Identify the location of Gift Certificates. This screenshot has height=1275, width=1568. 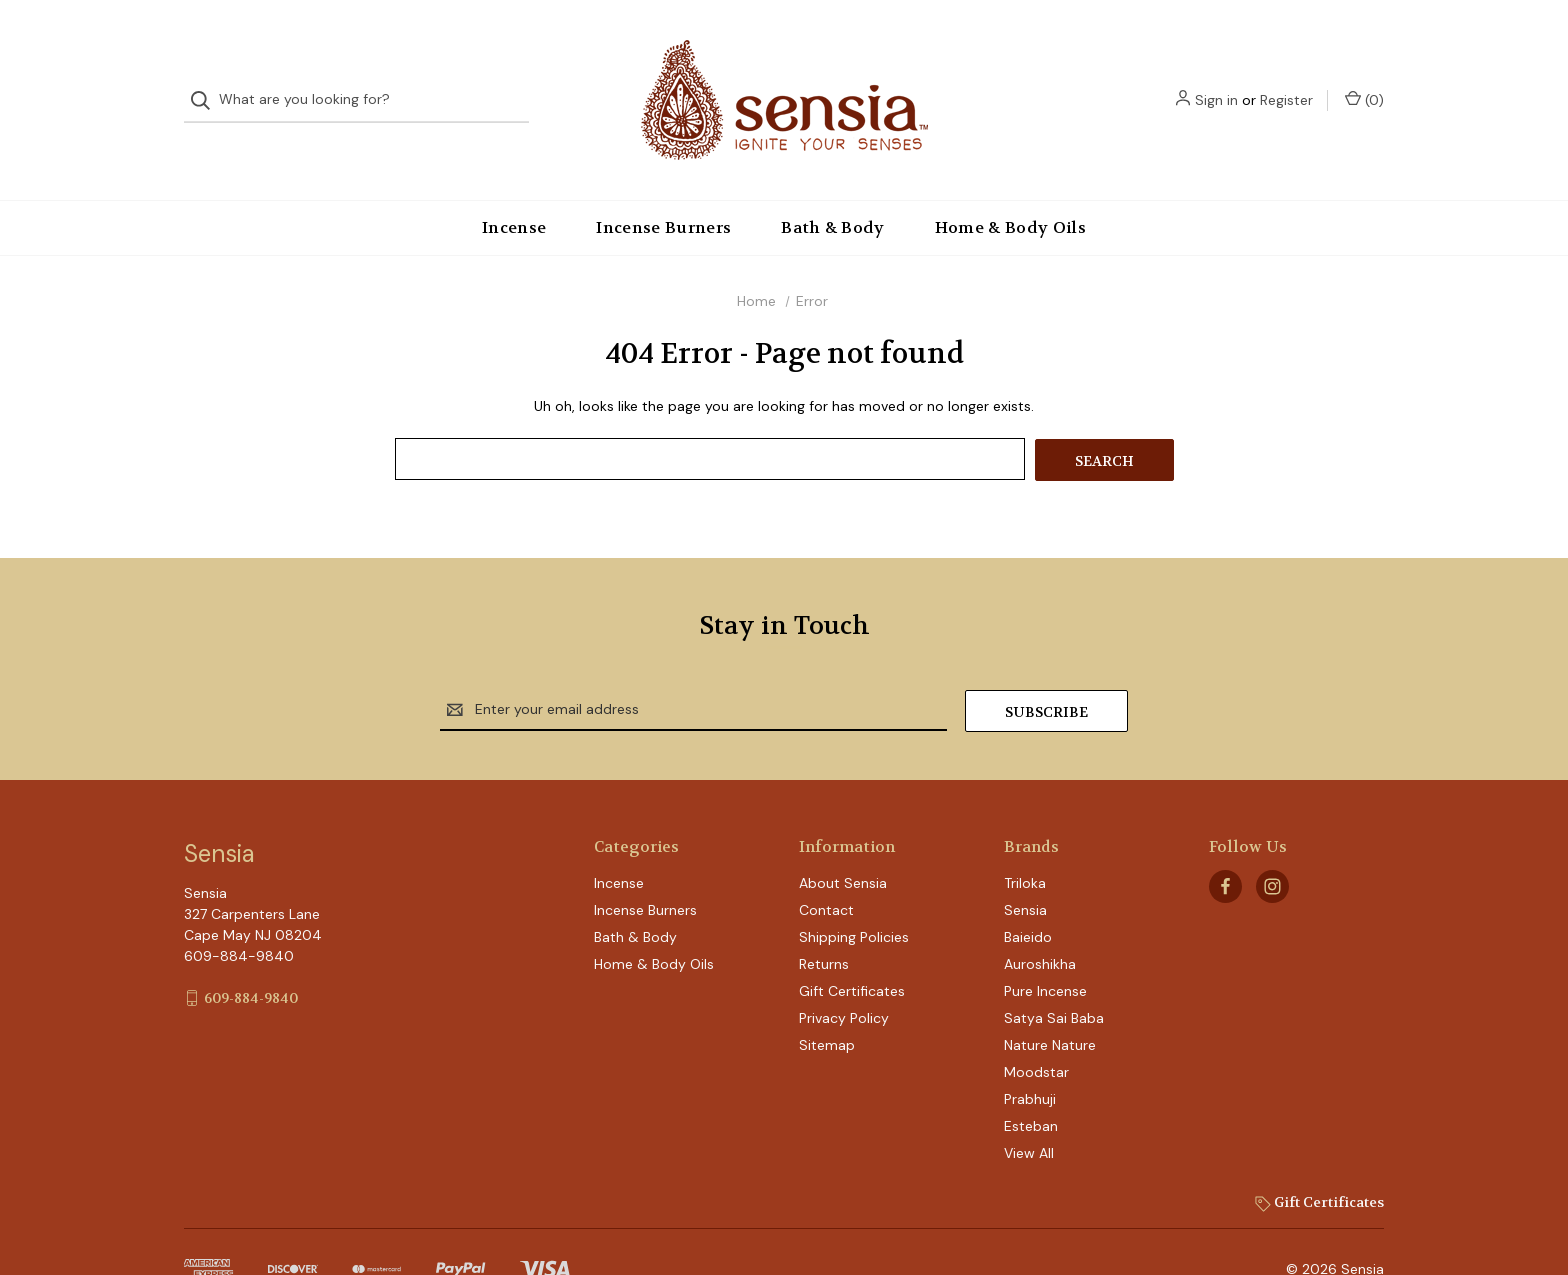
(852, 949).